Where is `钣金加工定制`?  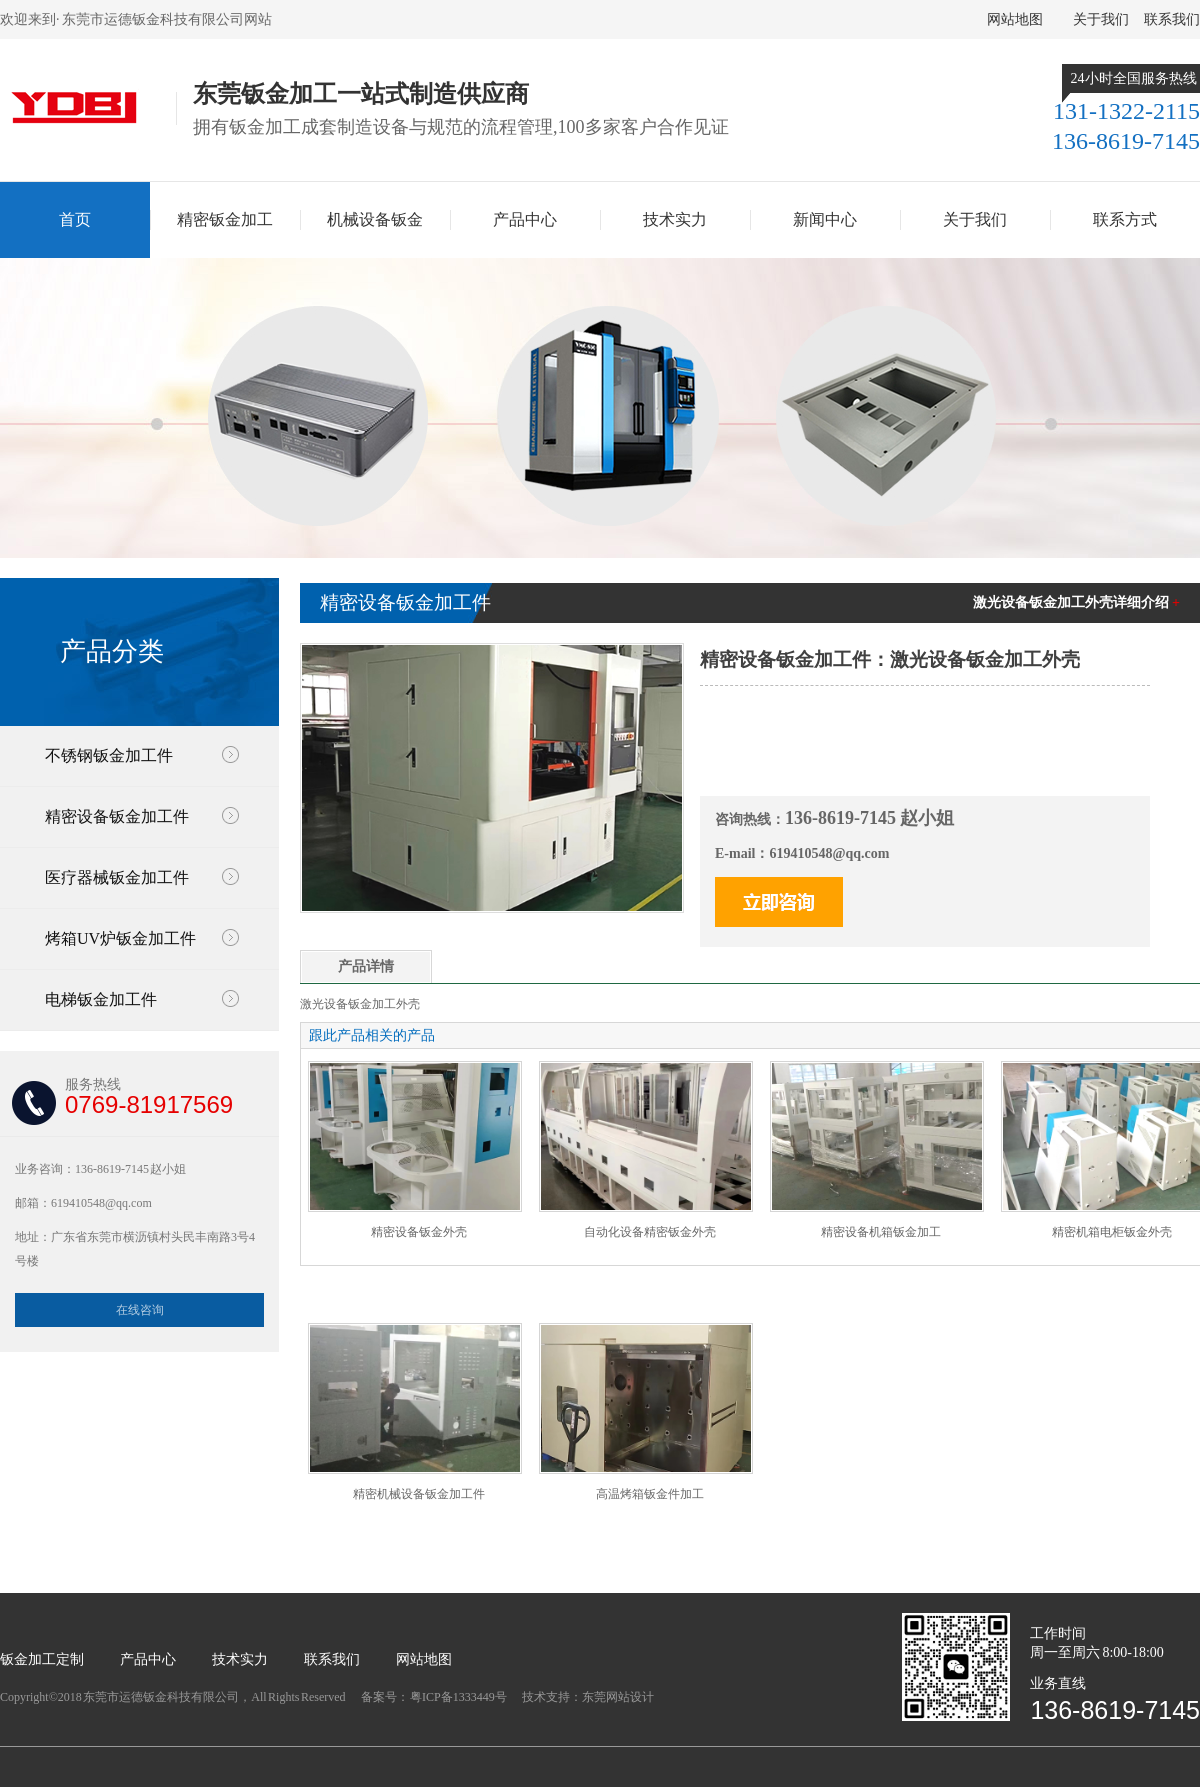 钣金加工定制 is located at coordinates (42, 1659).